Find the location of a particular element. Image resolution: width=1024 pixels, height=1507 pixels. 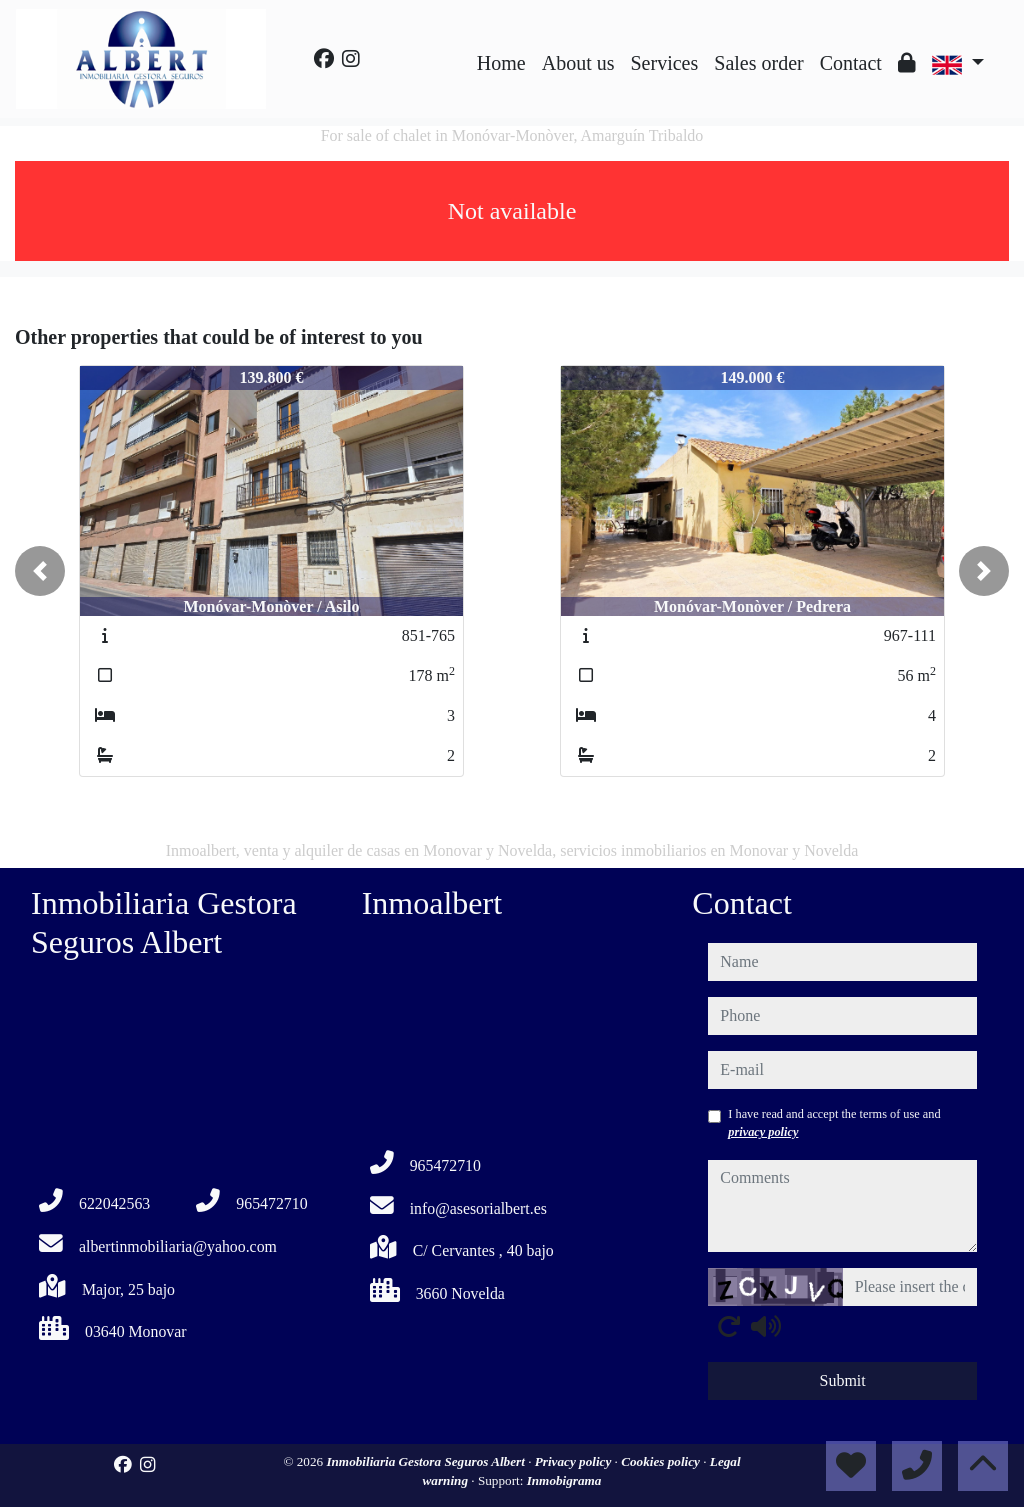

Cookies policy is located at coordinates (662, 1461).